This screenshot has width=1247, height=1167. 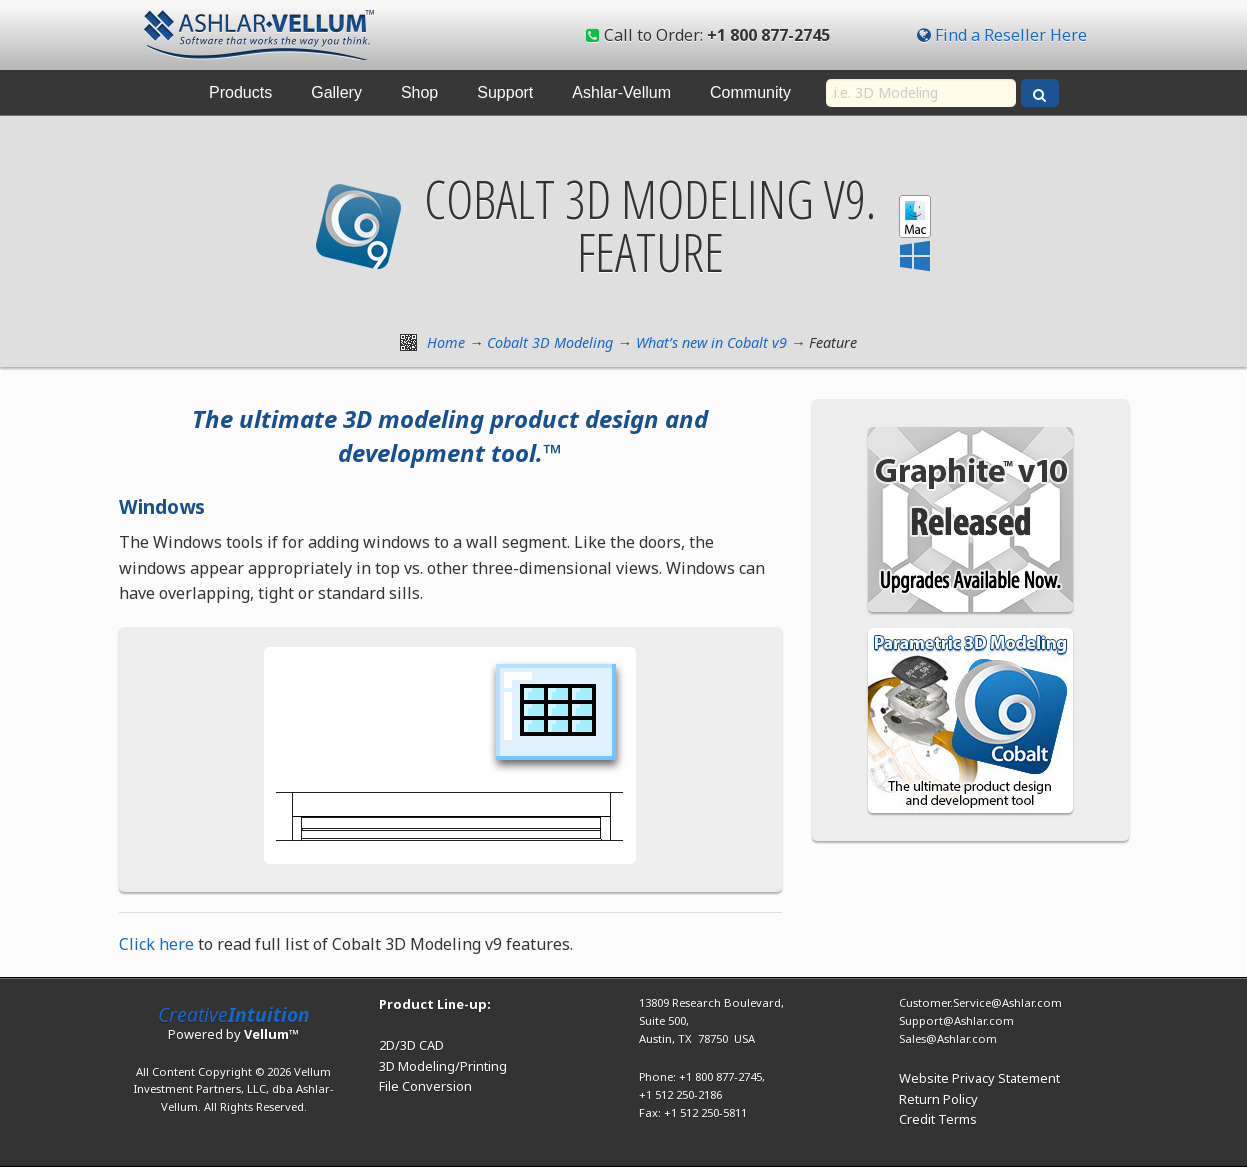 I want to click on Find a Reseller Here, so click(x=1011, y=35).